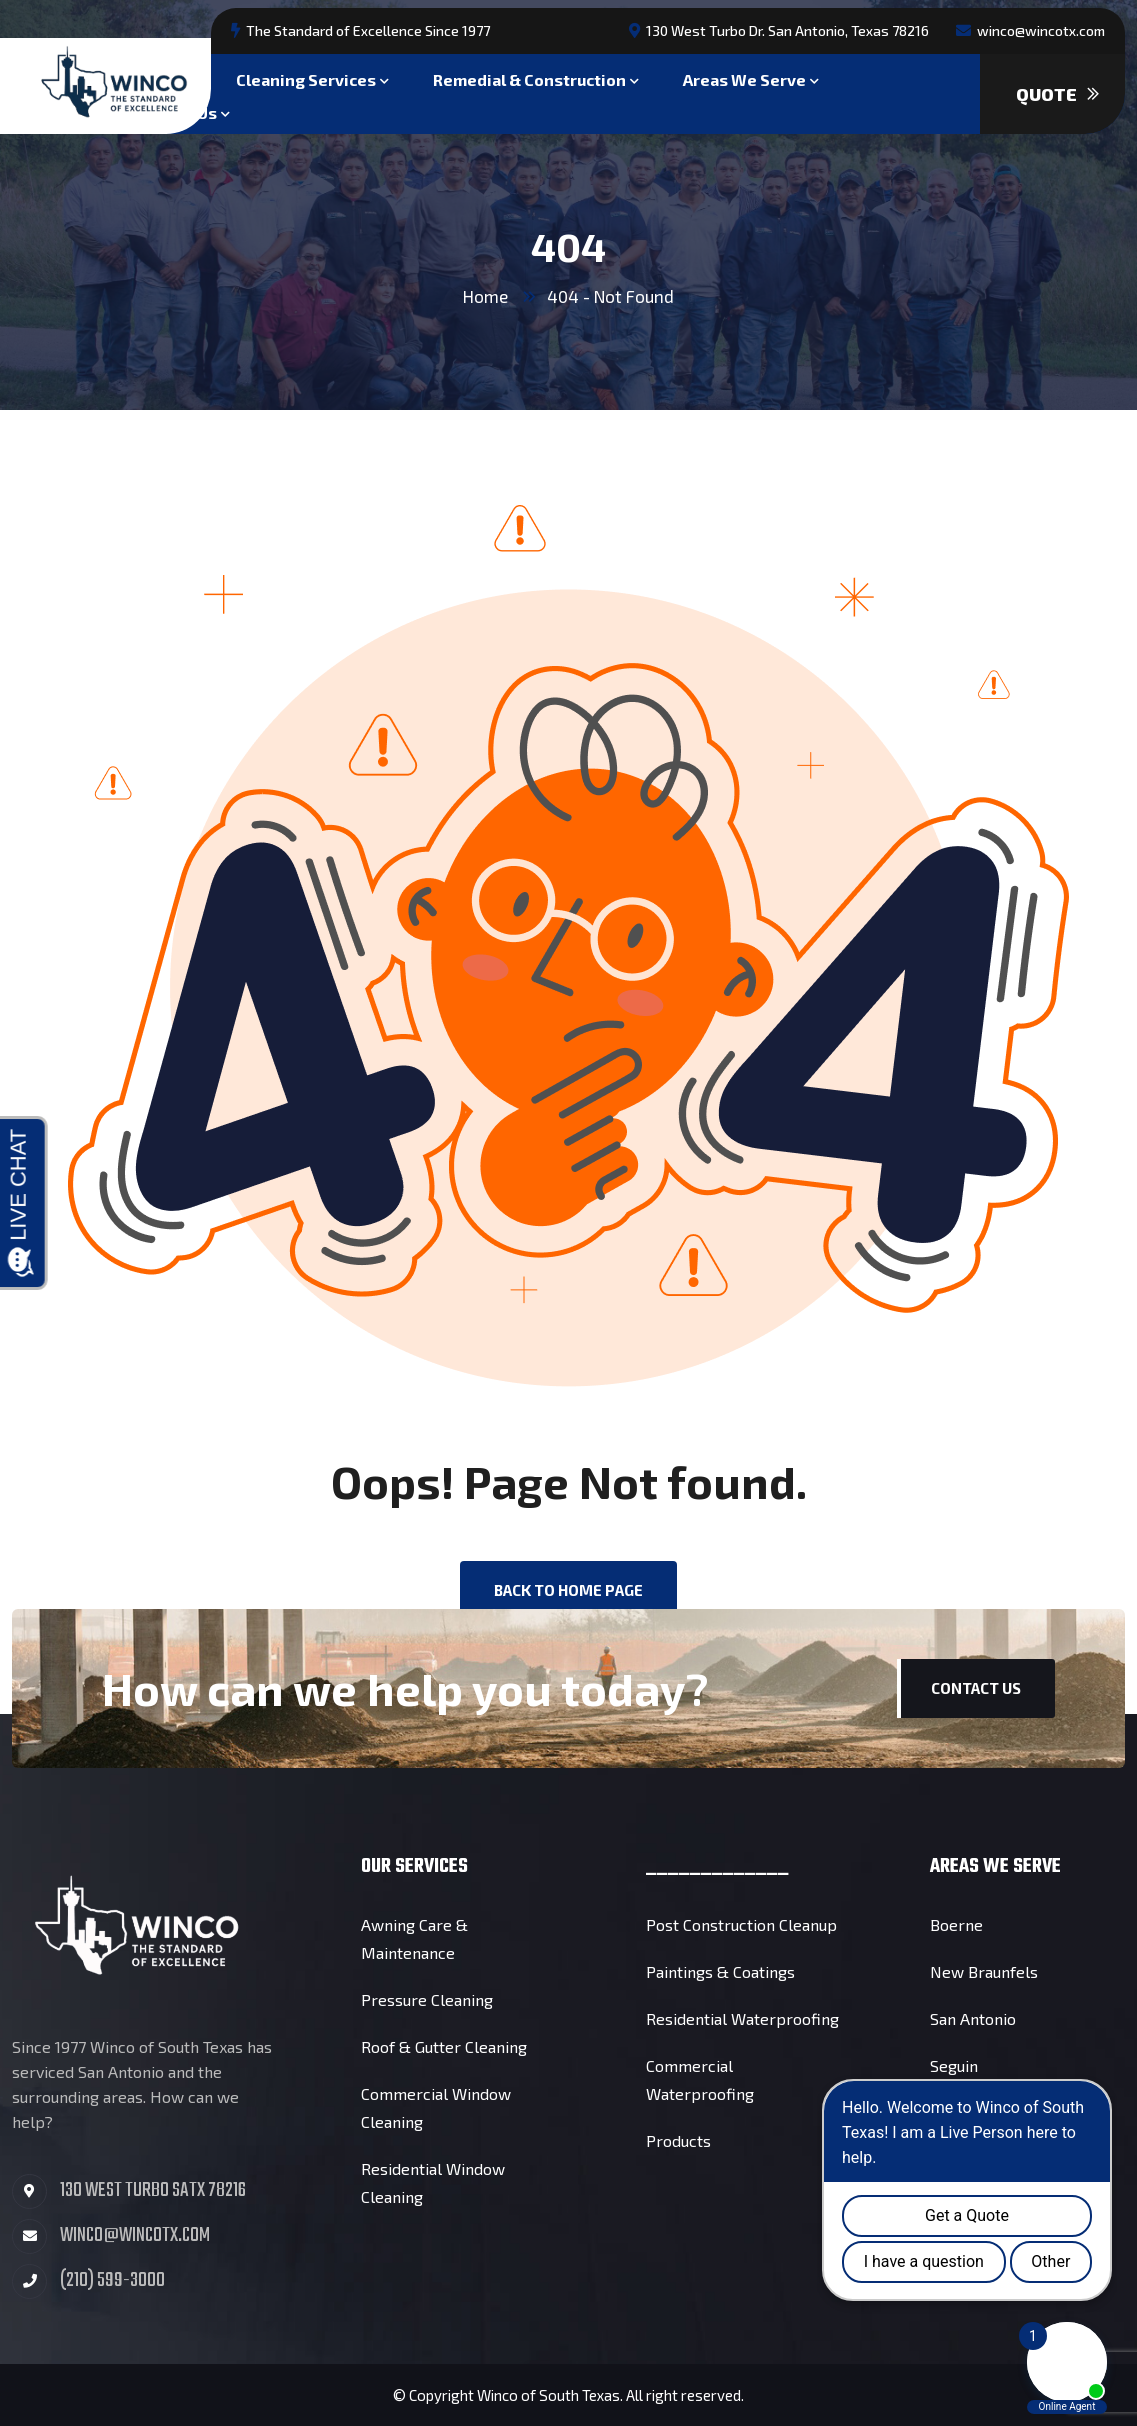 This screenshot has width=1137, height=2426. Describe the element at coordinates (744, 77) in the screenshot. I see `Areas We Serve` at that location.